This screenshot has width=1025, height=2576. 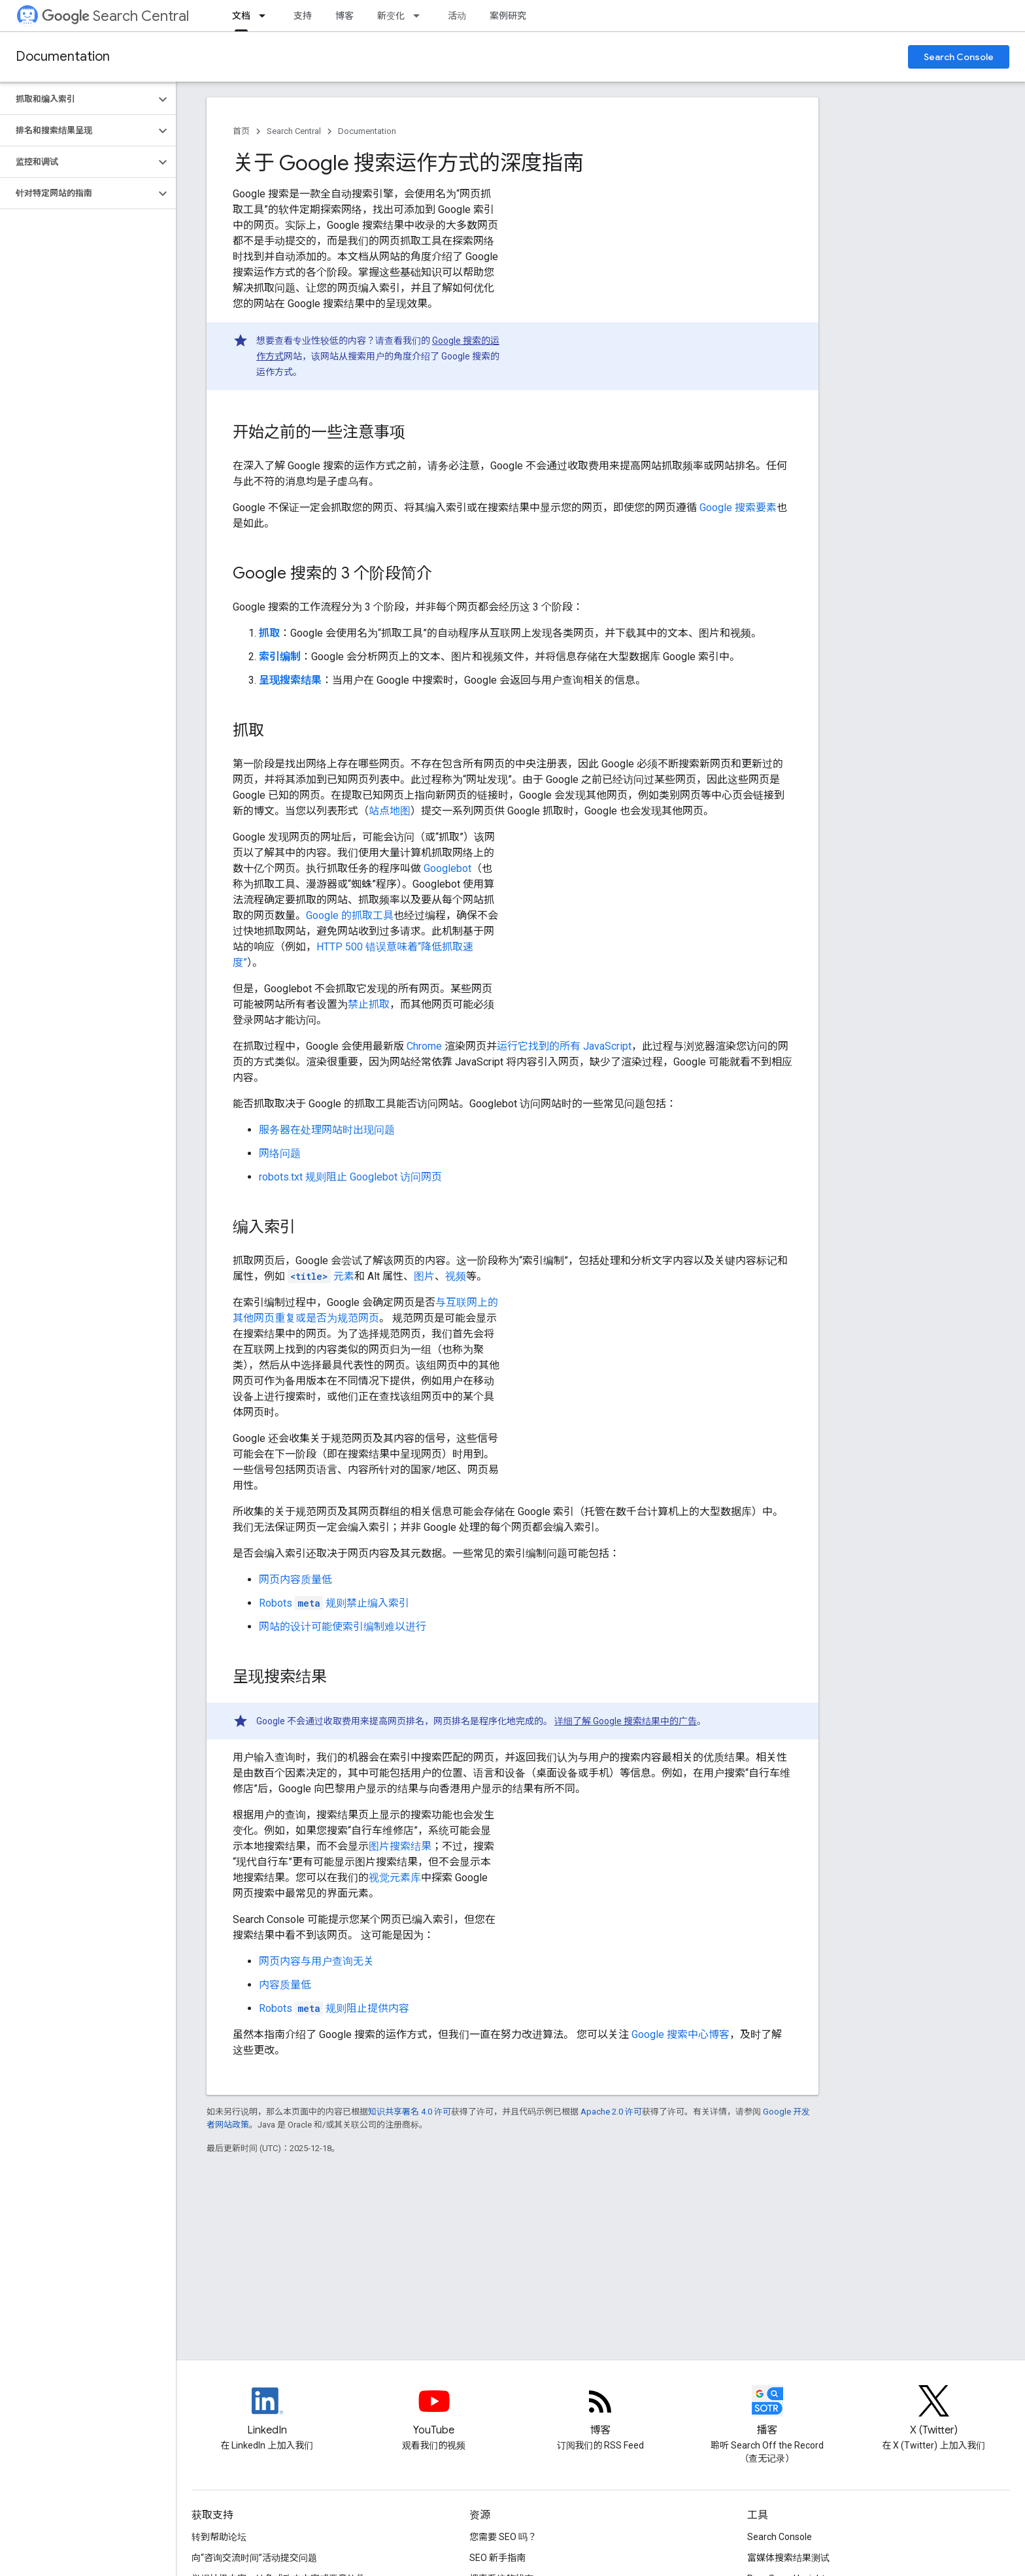 I want to click on 您需要 SEO 吗？, so click(x=503, y=2537).